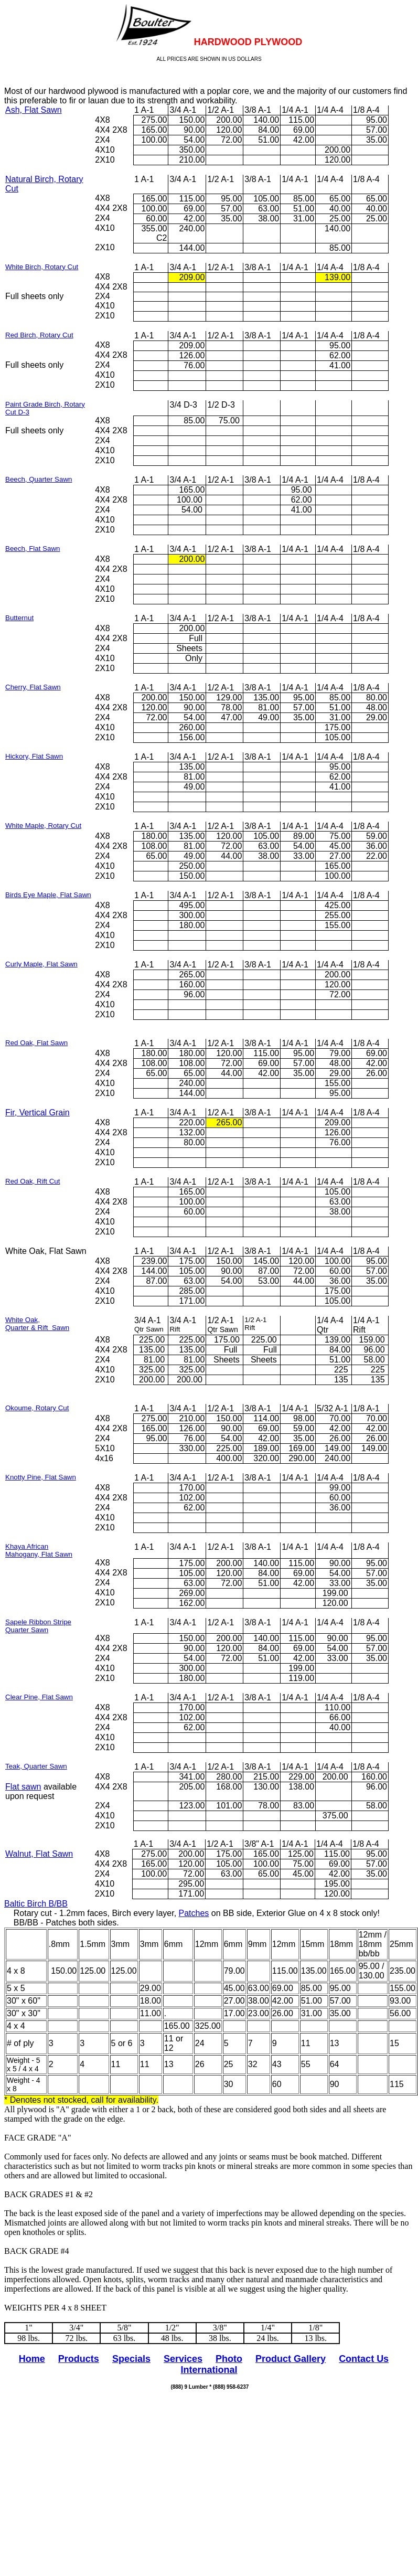 Image resolution: width=418 pixels, height=2576 pixels. I want to click on Okoume, Rotary Cut, so click(37, 1408).